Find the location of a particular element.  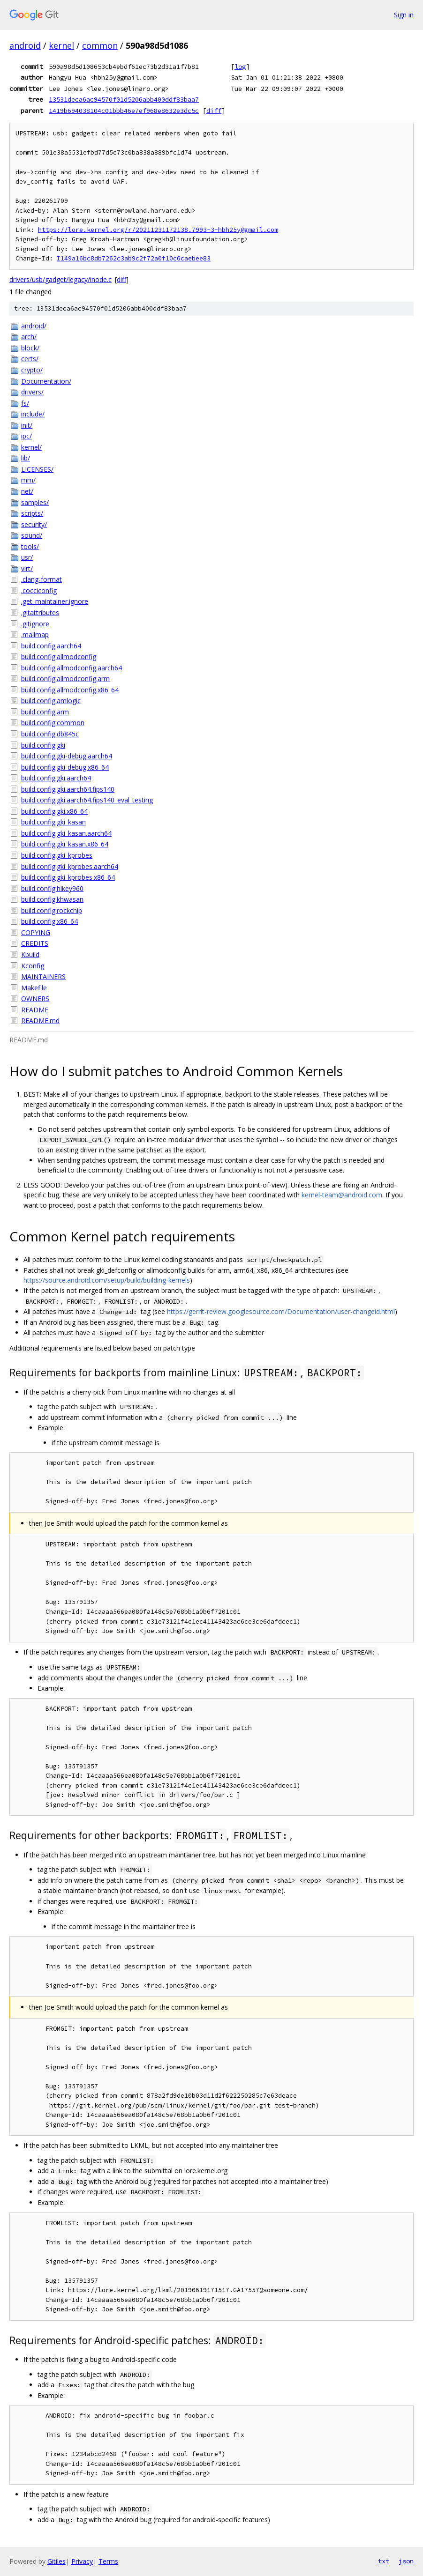

lib/ is located at coordinates (25, 457).